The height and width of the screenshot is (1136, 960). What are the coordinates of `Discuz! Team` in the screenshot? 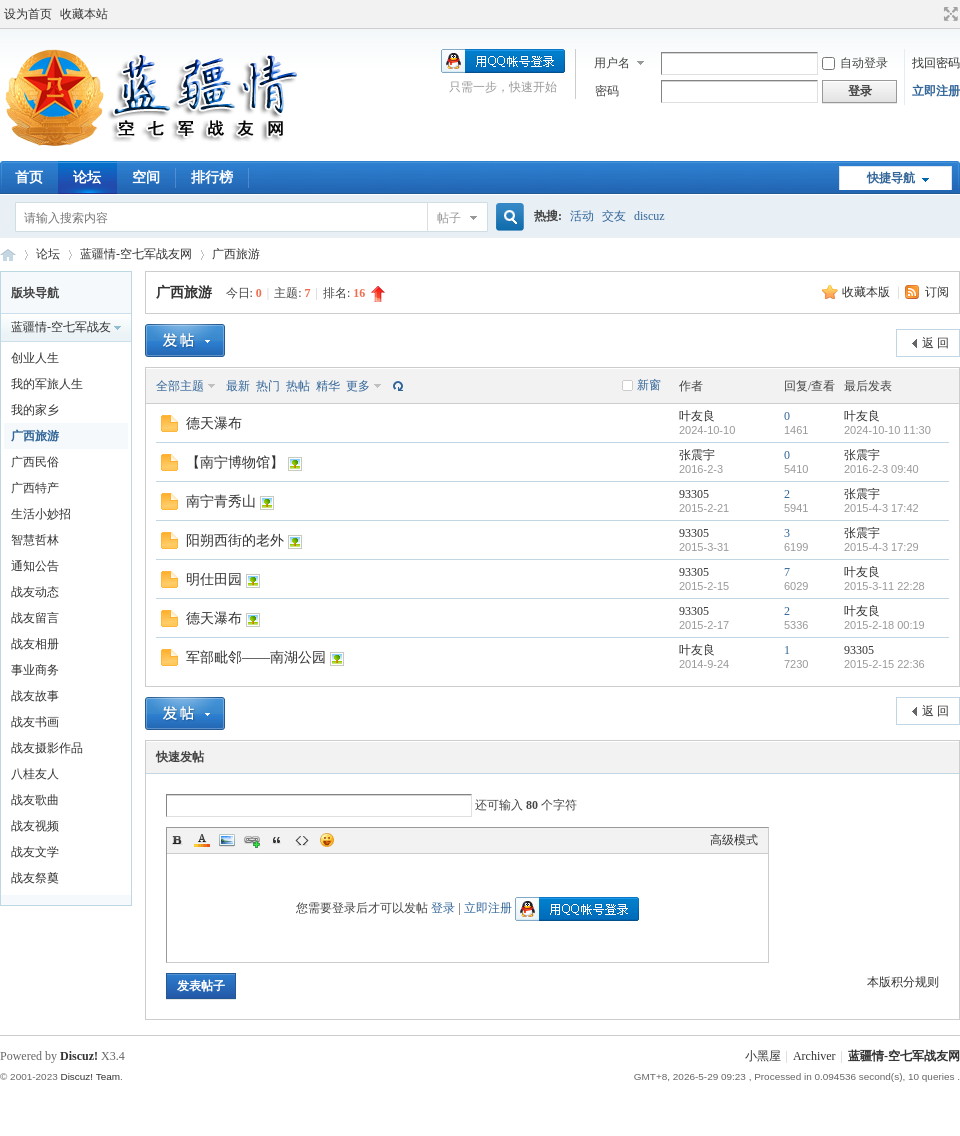 It's located at (90, 1076).